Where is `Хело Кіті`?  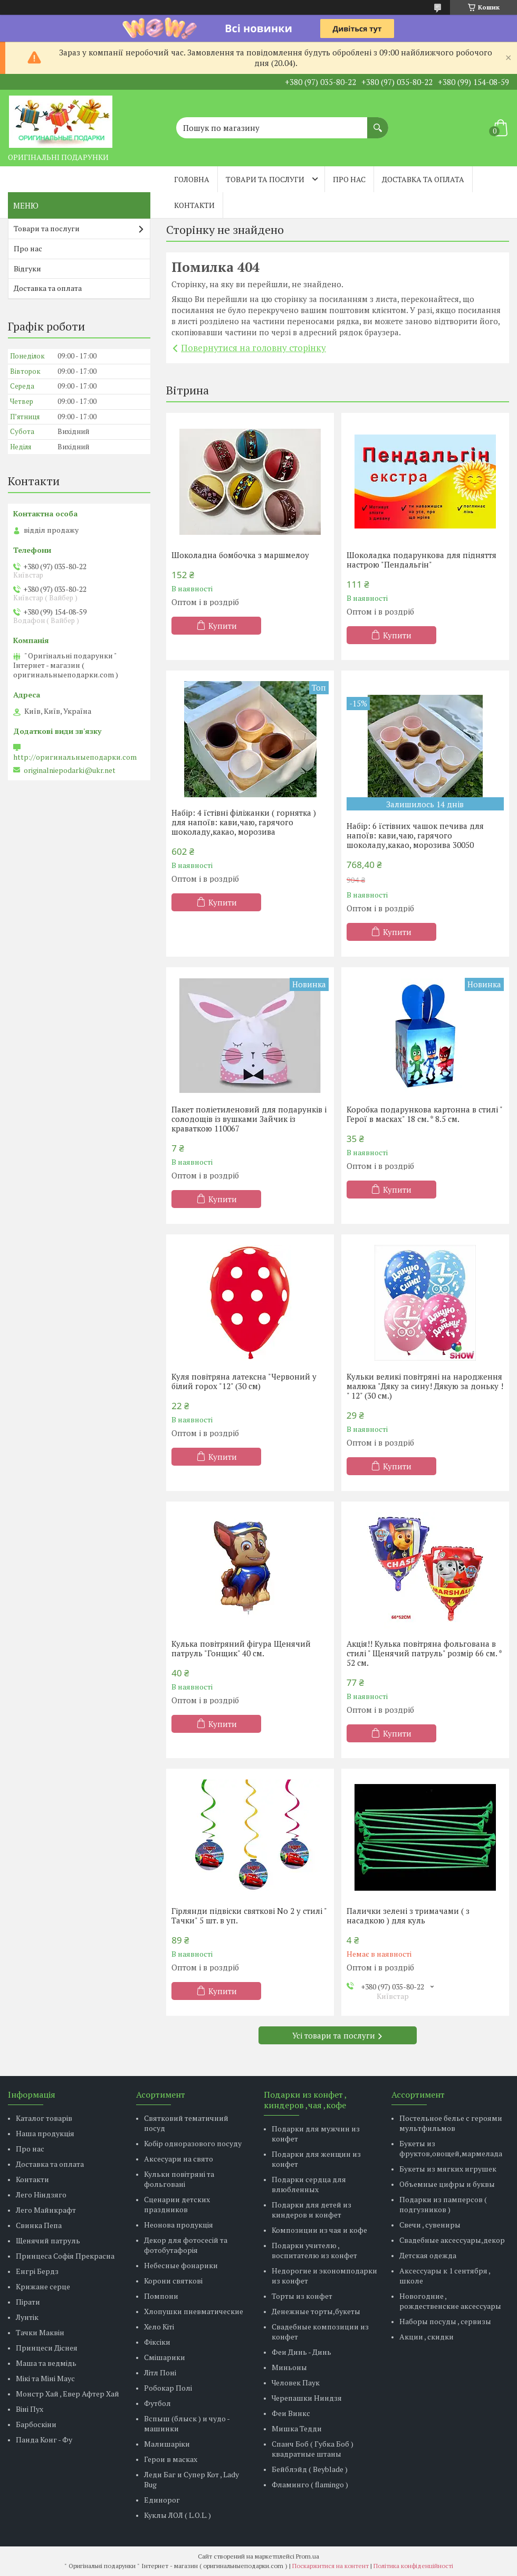 Хело Кіті is located at coordinates (159, 2327).